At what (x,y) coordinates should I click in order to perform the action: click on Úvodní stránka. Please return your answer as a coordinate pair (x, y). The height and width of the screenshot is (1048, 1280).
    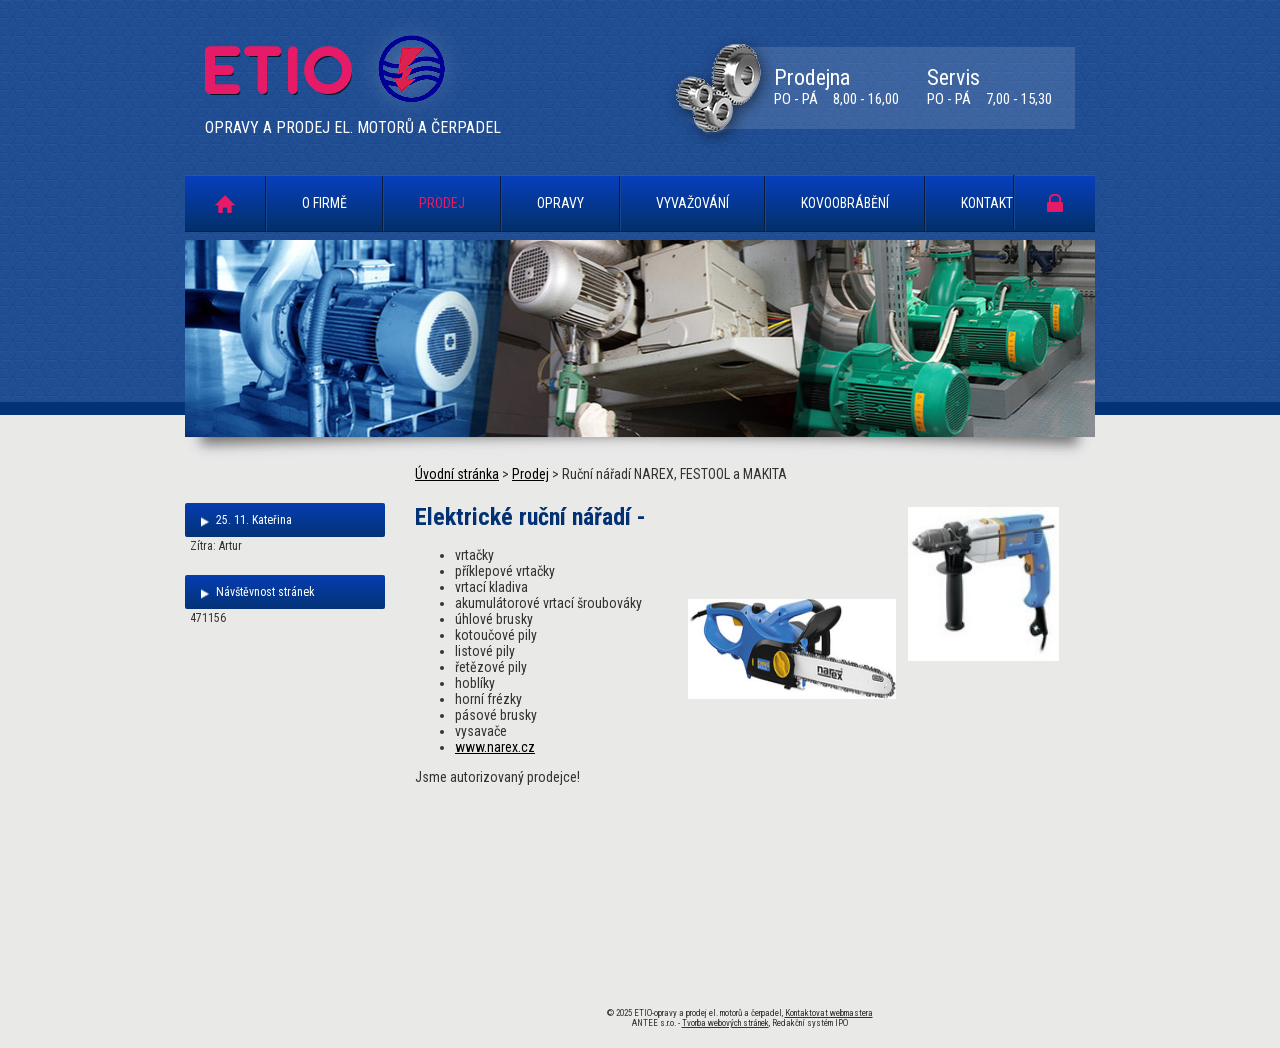
    Looking at the image, I should click on (225, 203).